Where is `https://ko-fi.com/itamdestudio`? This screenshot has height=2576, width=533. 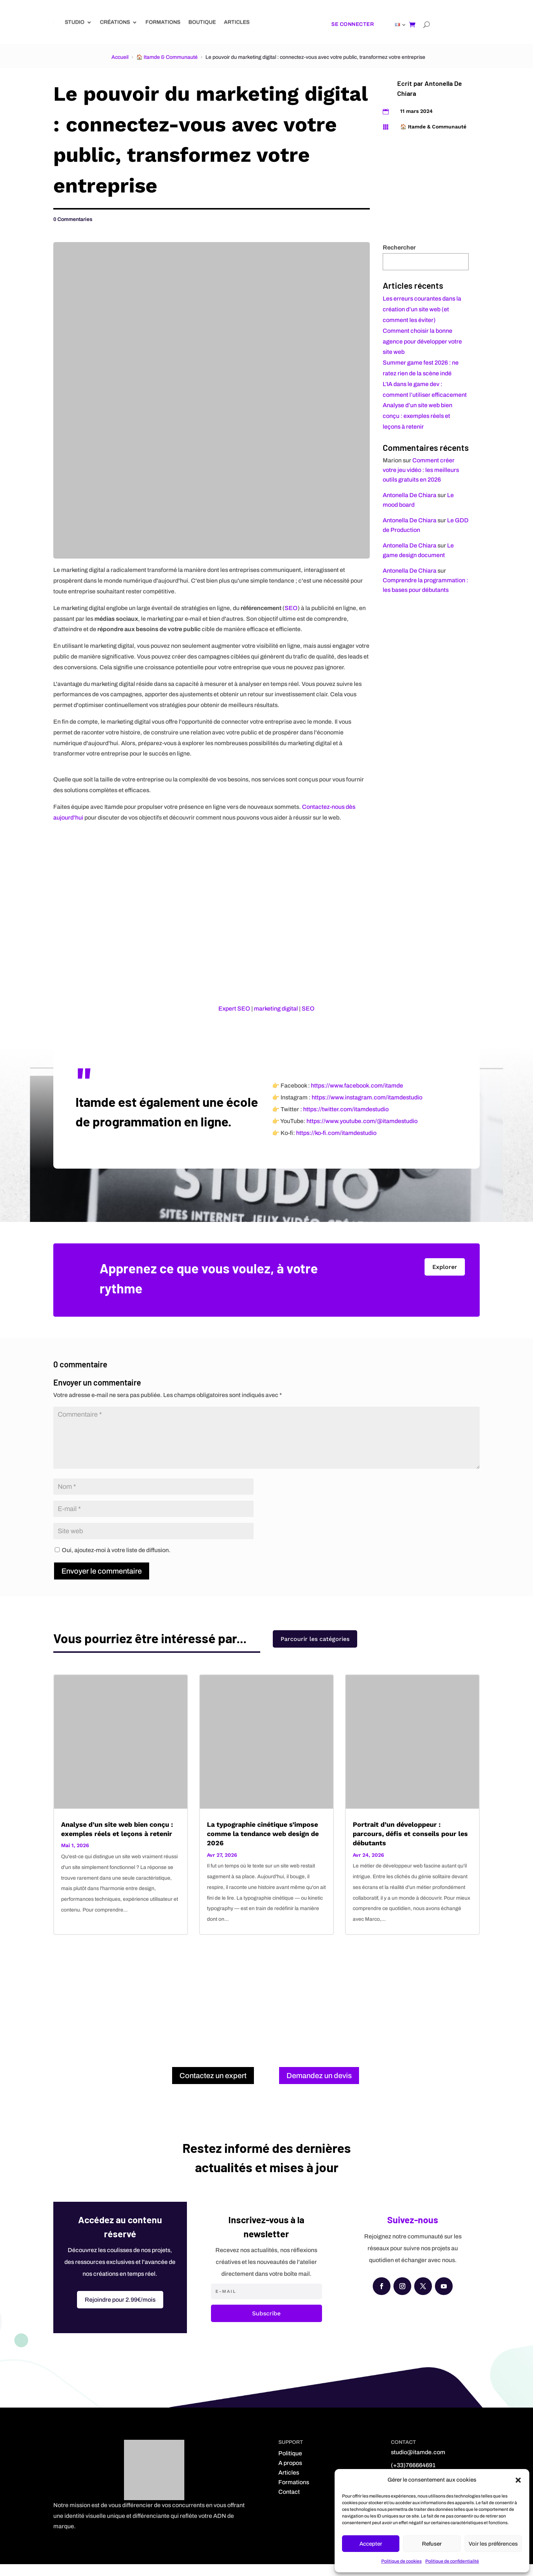
https://ko-fi.com/itamdestudio is located at coordinates (336, 1145).